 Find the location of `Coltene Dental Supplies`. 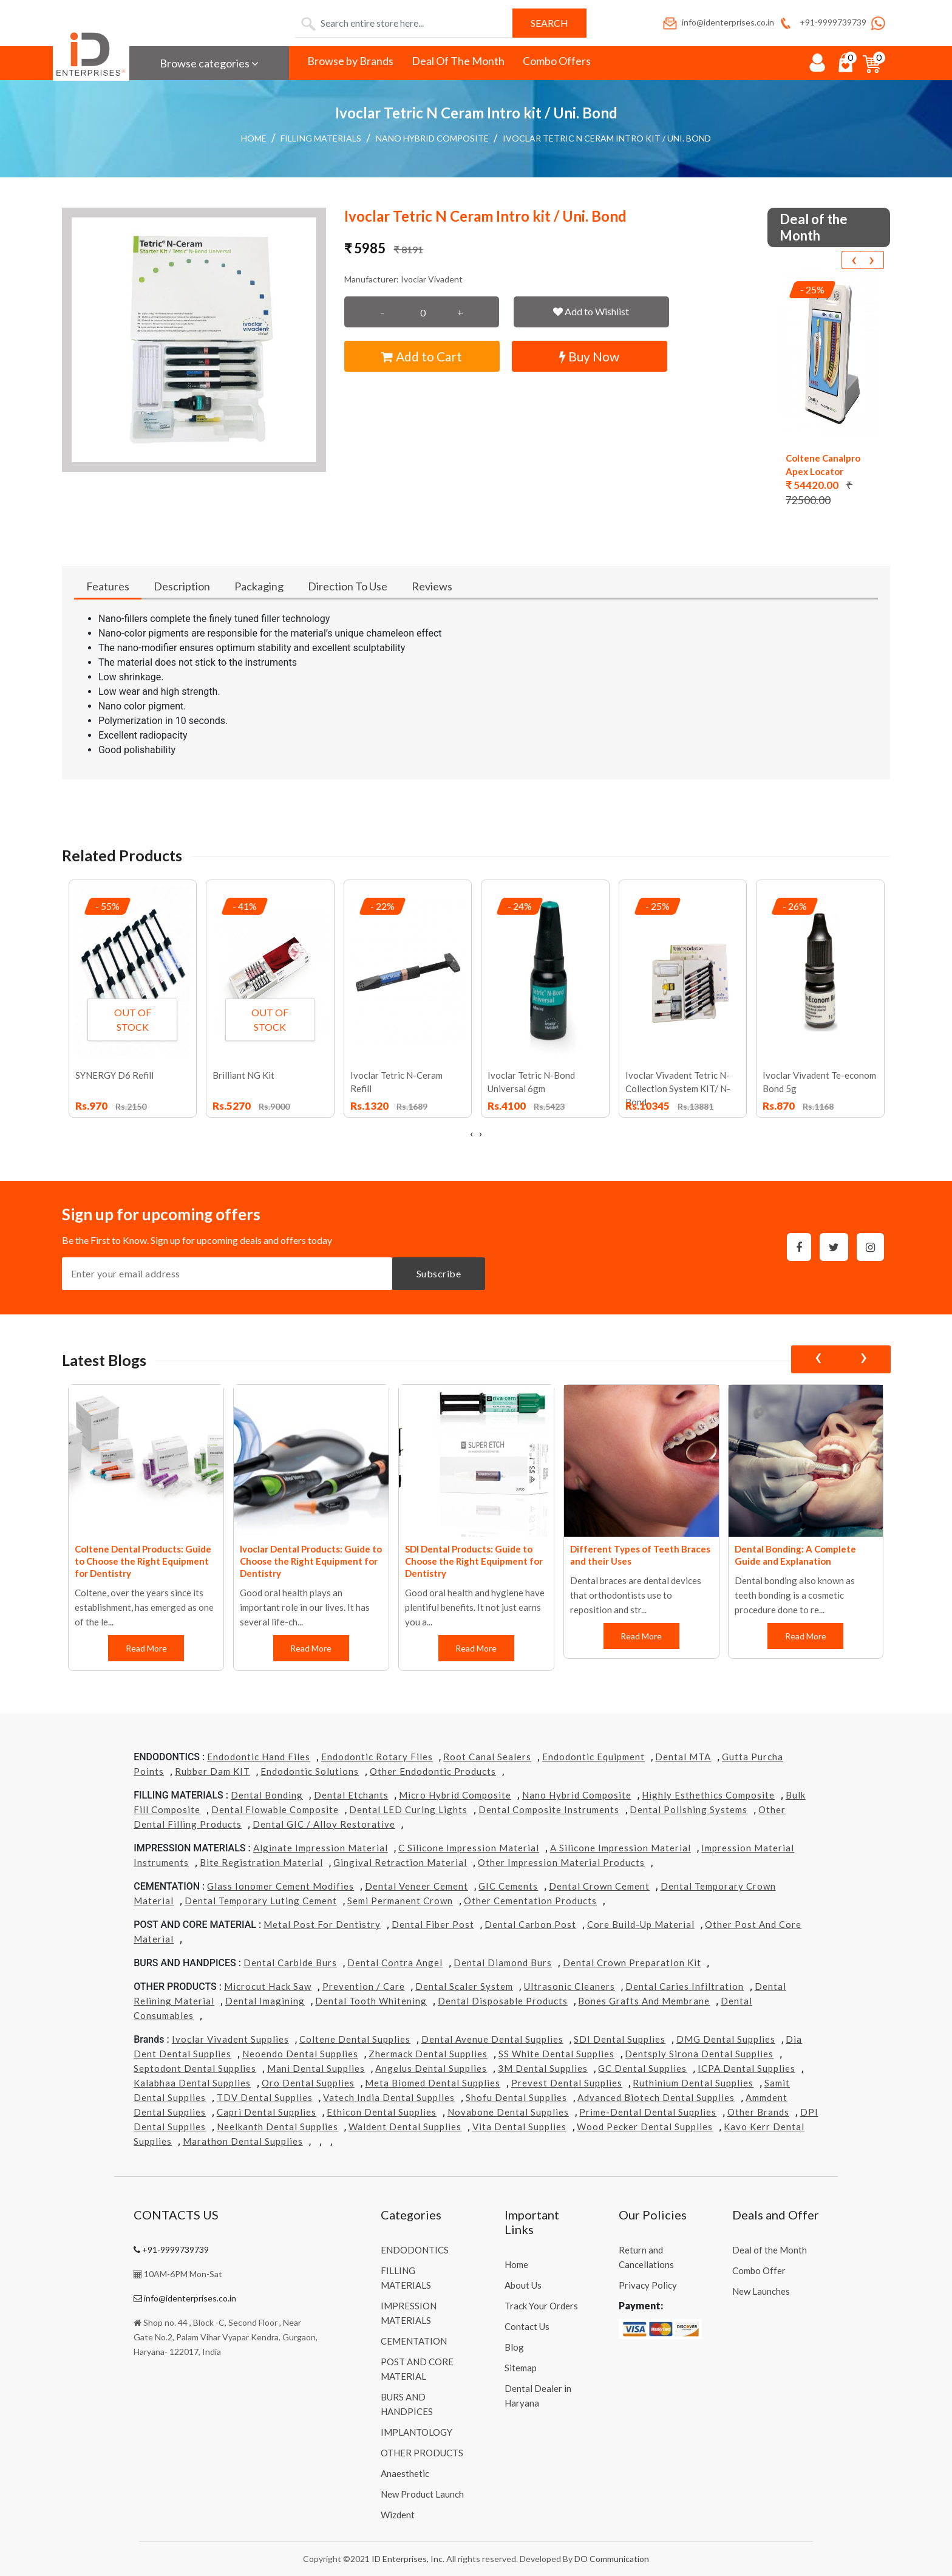

Coltene Dental Supplies is located at coordinates (354, 2039).